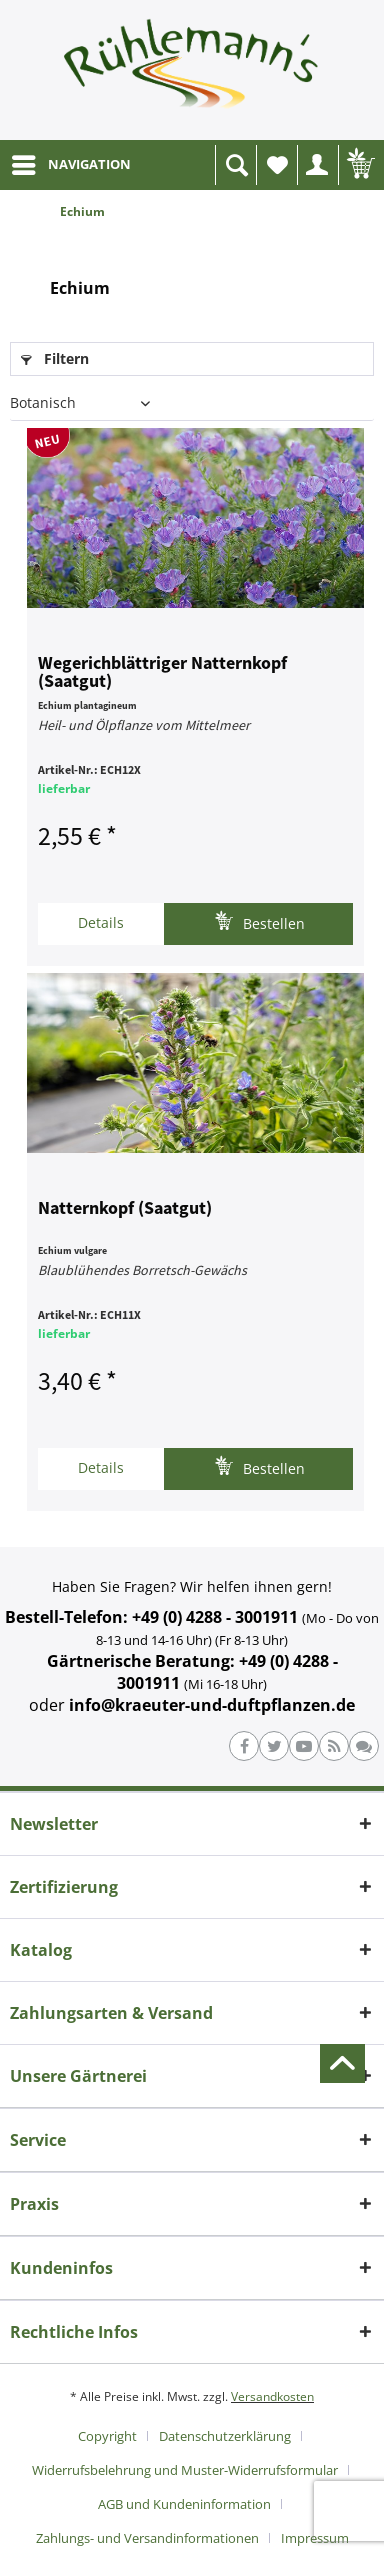 This screenshot has height=2555, width=384. What do you see at coordinates (212, 1705) in the screenshot?
I see `info@kraeuter-und-duftpflanzen.de` at bounding box center [212, 1705].